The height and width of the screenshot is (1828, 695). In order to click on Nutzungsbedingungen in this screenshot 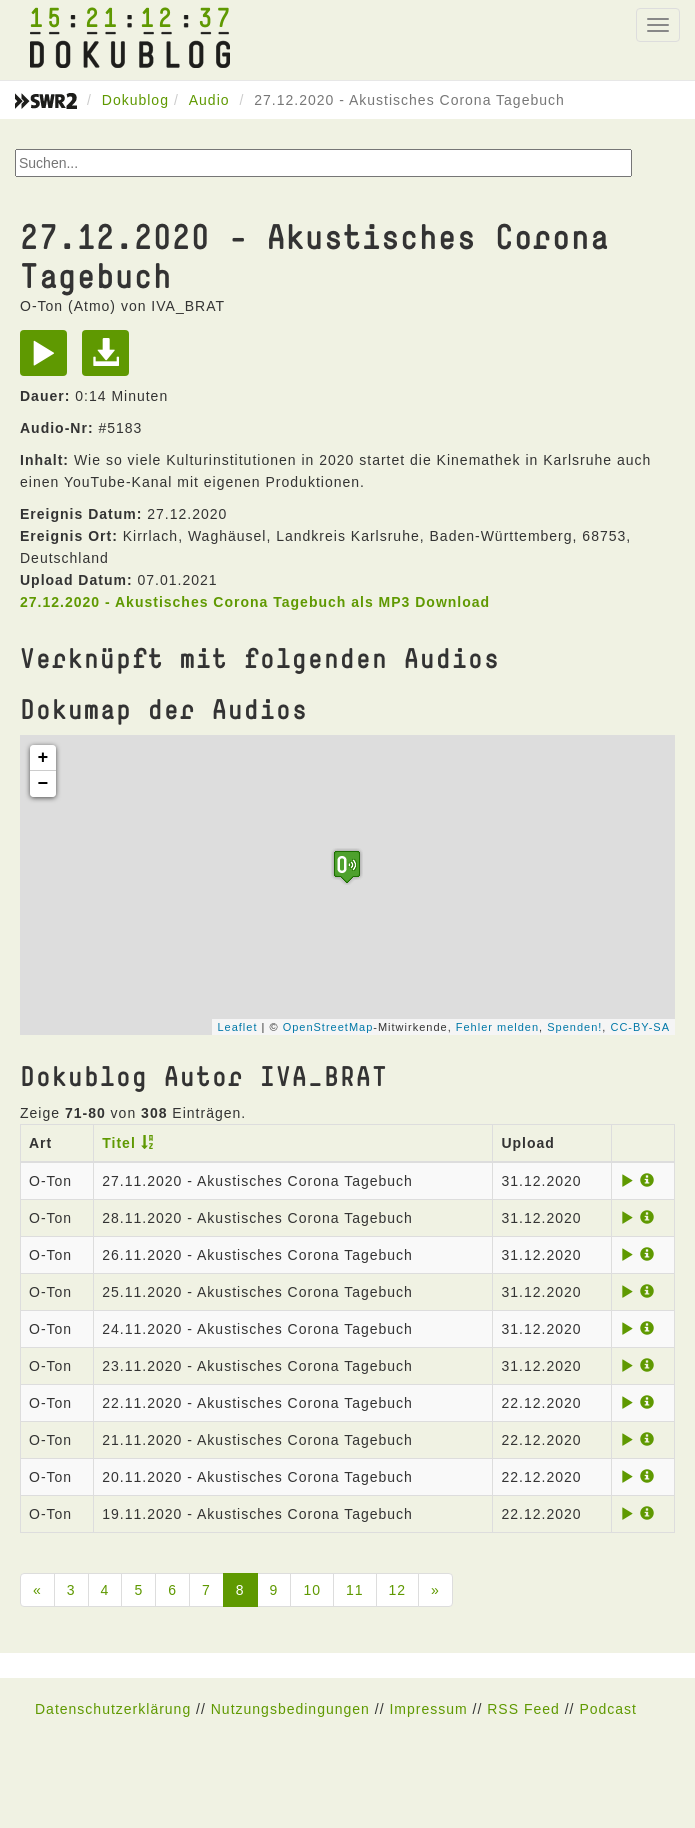, I will do `click(290, 1709)`.